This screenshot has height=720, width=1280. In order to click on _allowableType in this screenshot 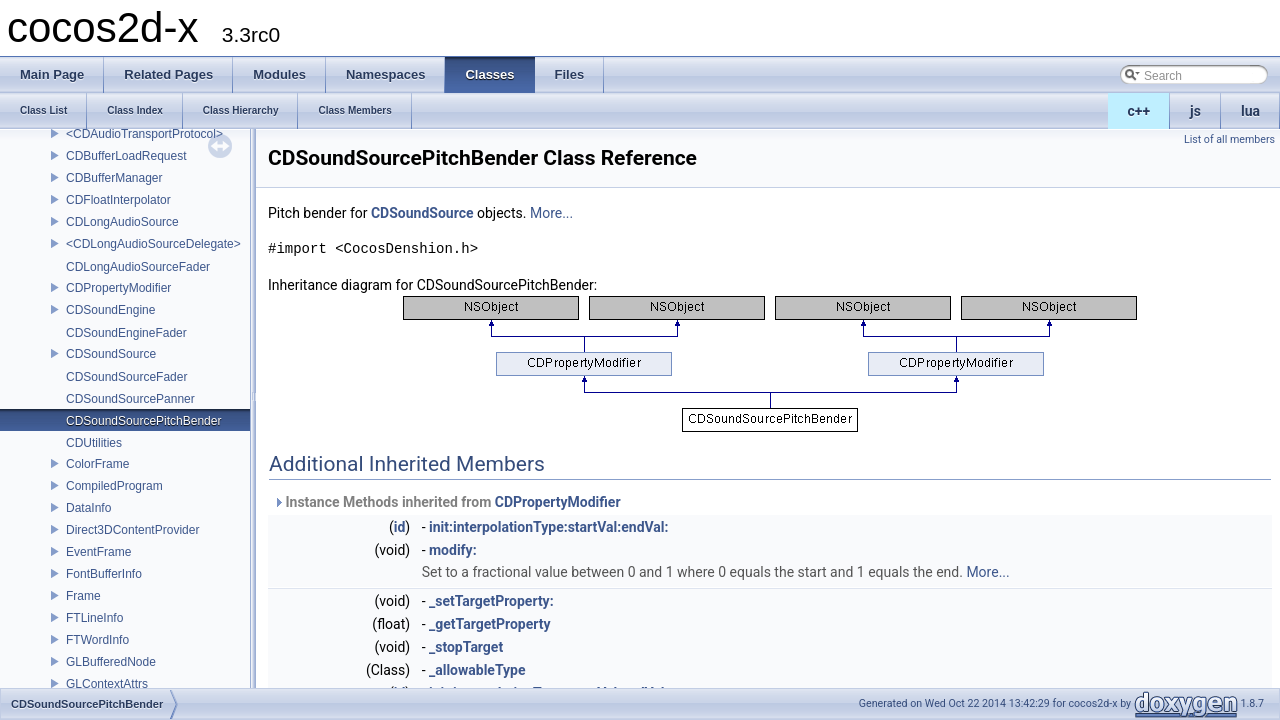, I will do `click(477, 670)`.